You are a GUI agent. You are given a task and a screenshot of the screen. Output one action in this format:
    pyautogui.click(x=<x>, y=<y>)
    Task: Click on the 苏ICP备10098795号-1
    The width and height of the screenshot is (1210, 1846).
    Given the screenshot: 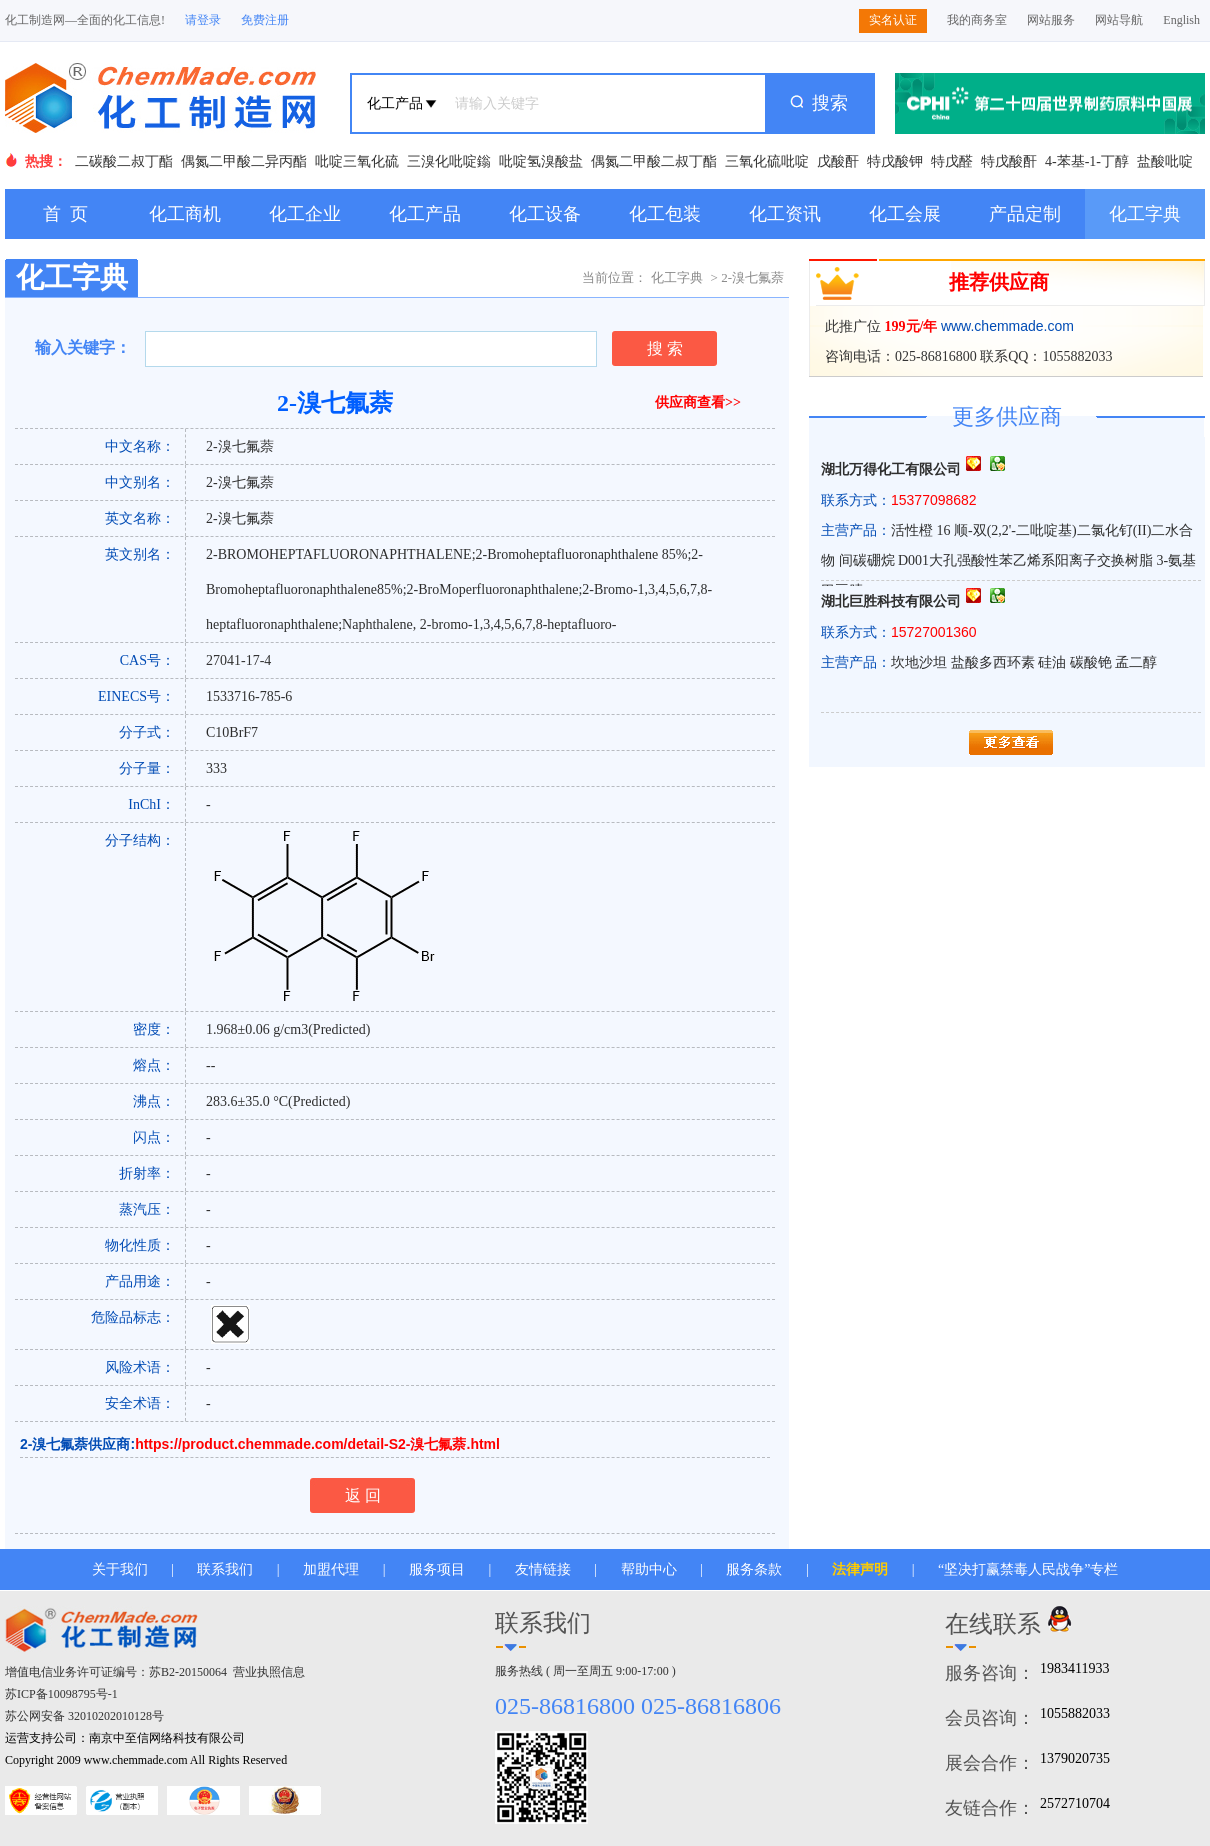 What is the action you would take?
    pyautogui.click(x=61, y=1694)
    